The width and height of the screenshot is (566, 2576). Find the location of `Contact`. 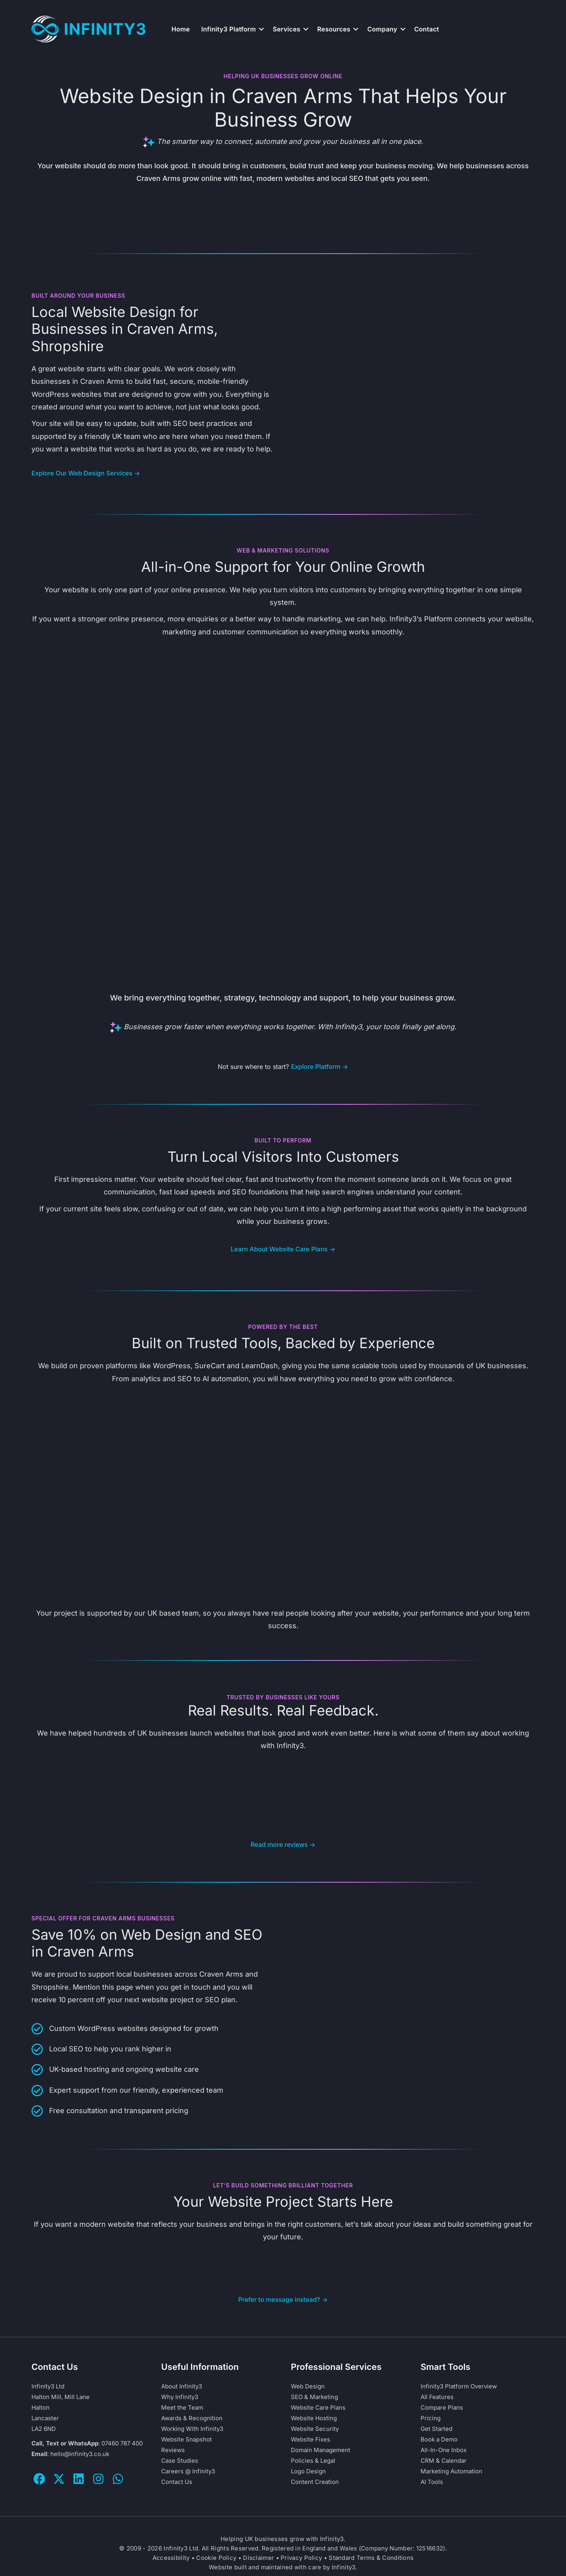

Contact is located at coordinates (426, 29).